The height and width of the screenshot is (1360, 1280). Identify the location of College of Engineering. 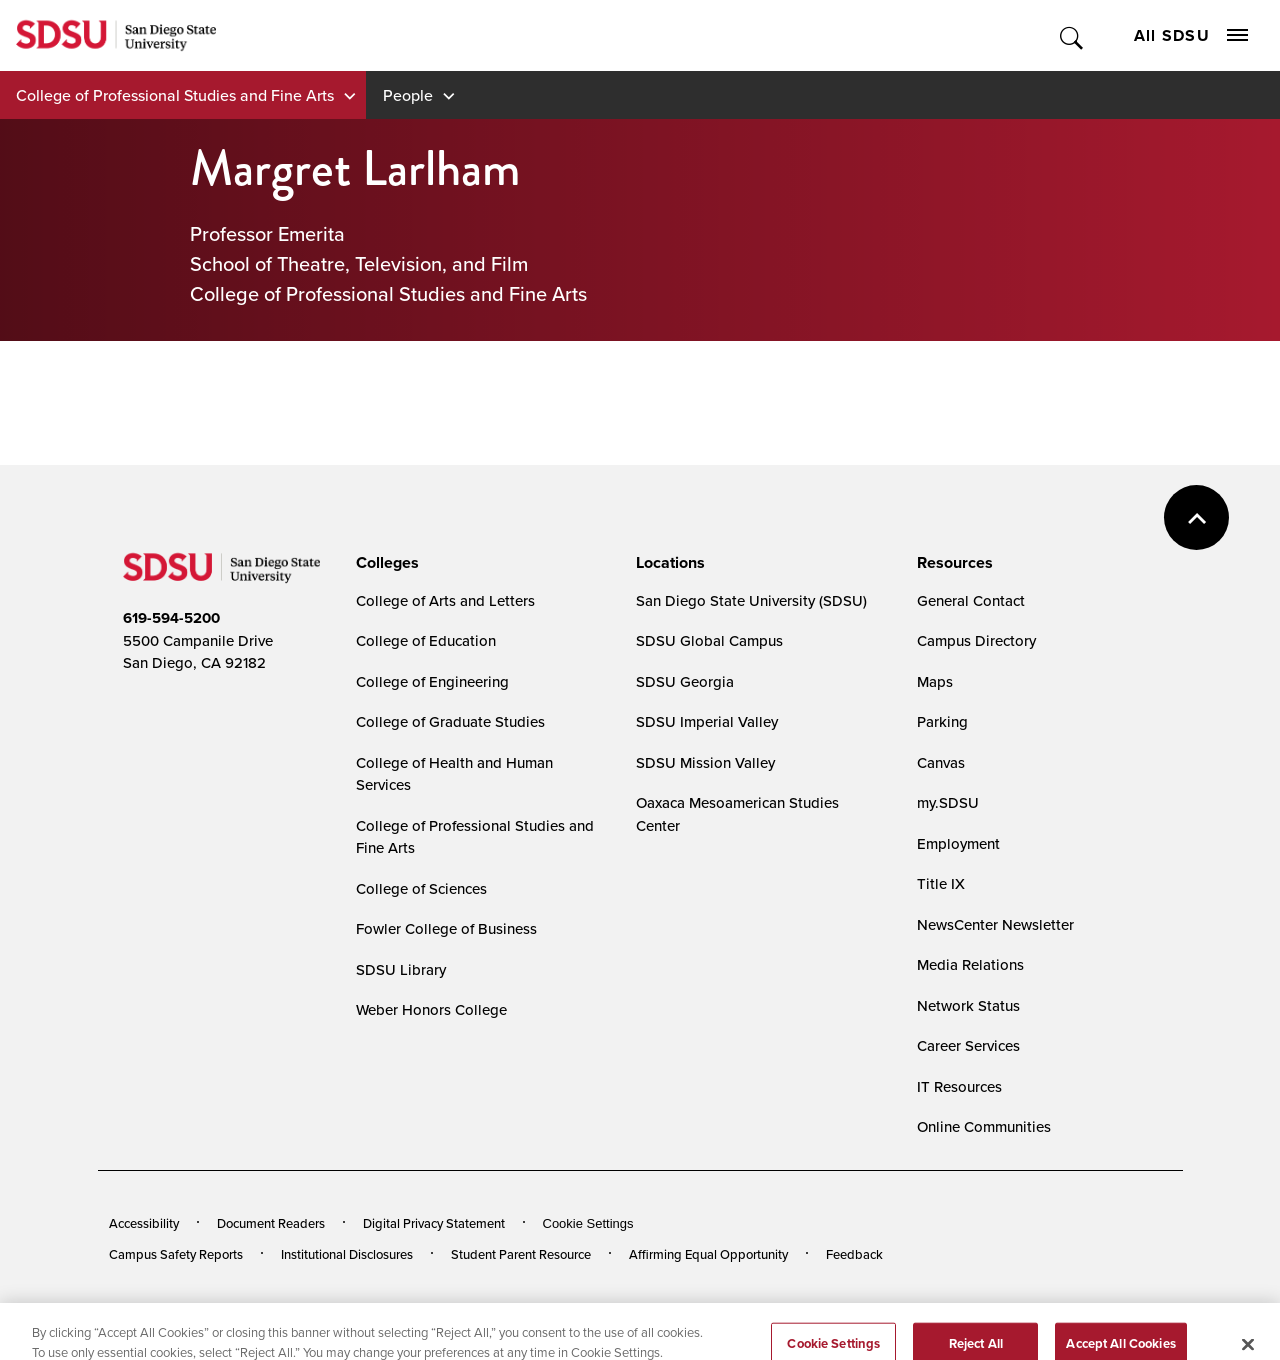
(432, 681).